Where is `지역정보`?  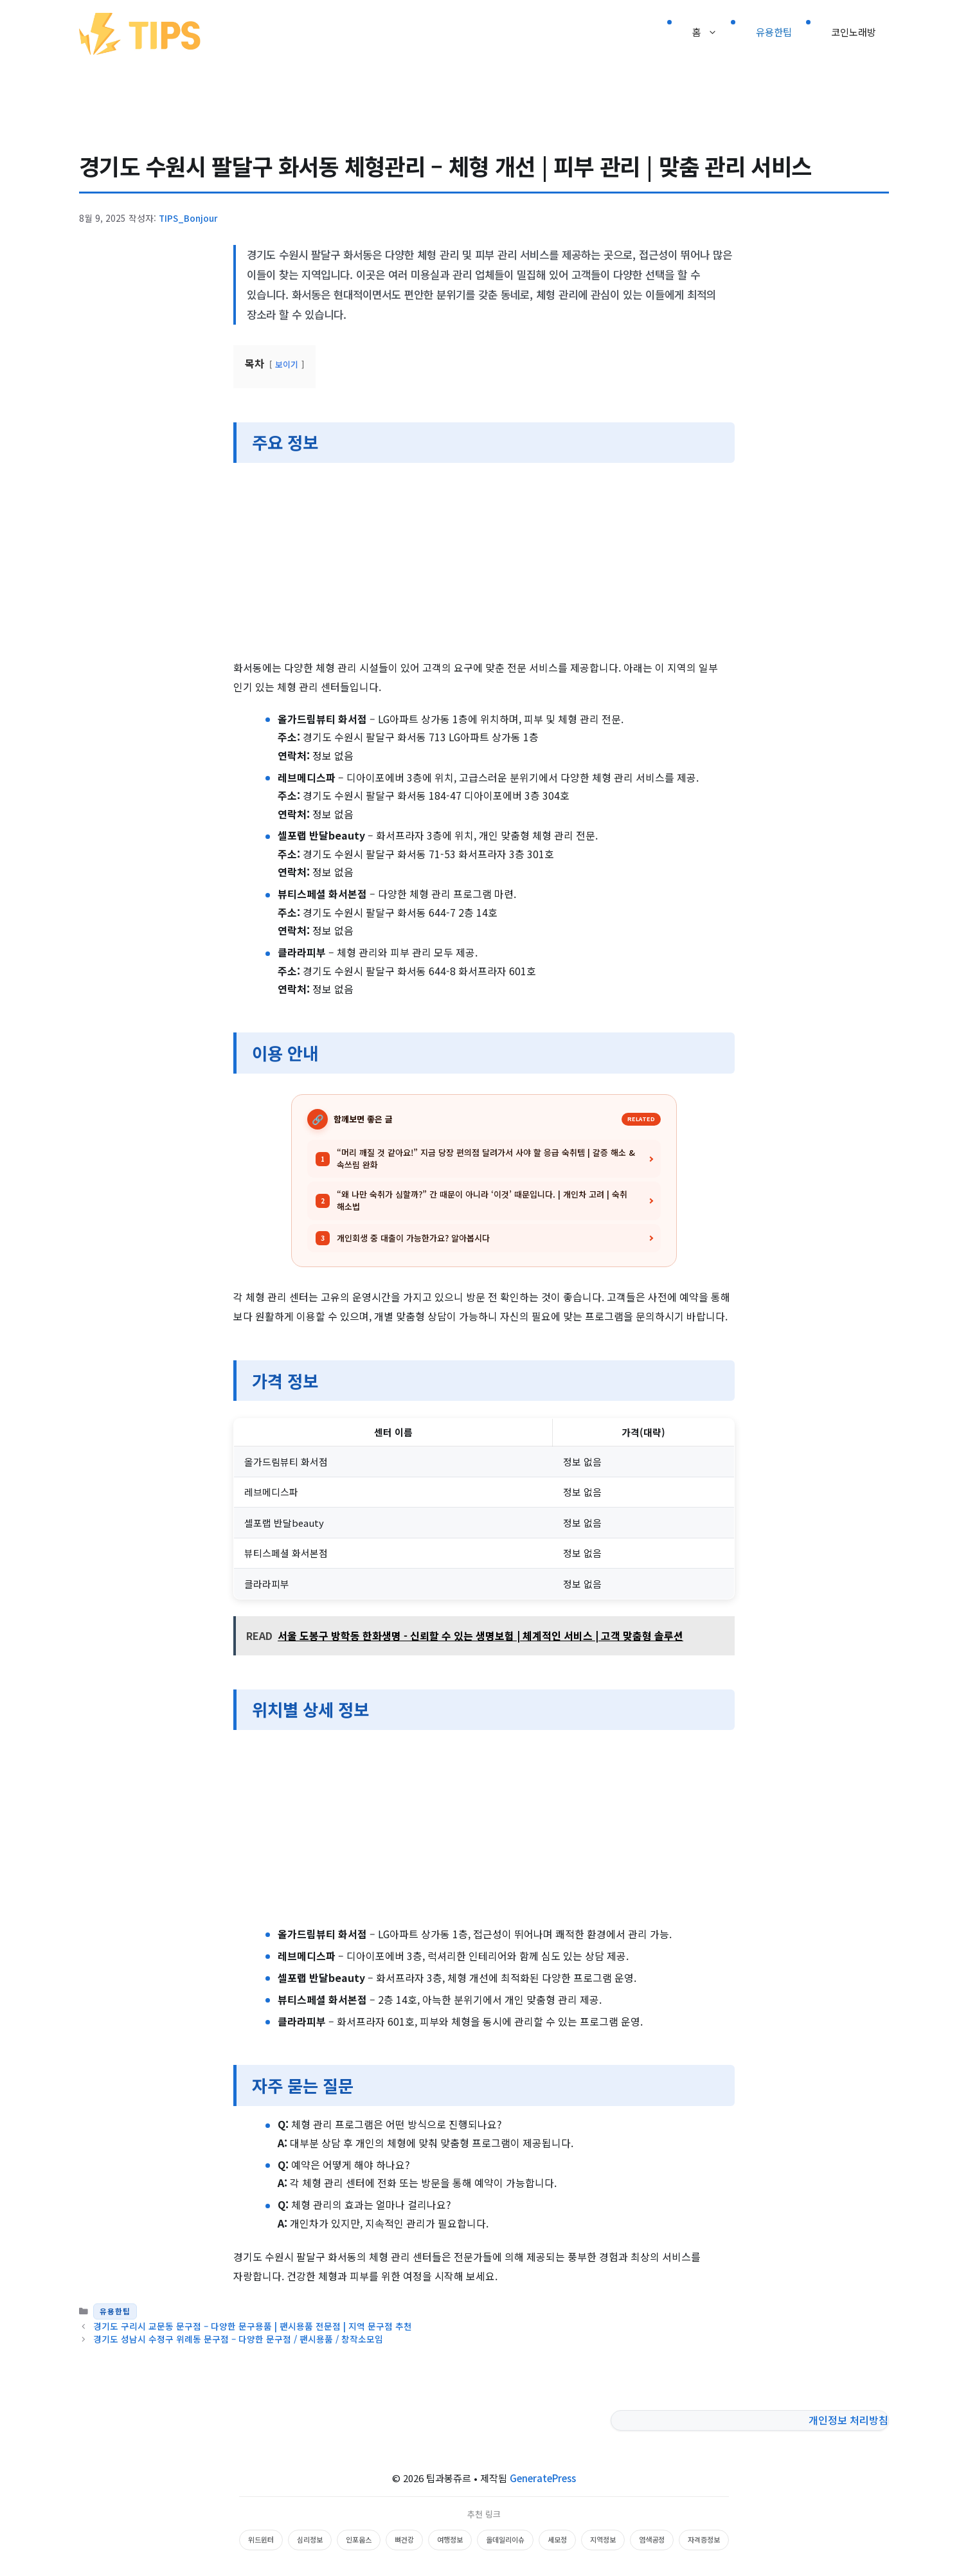 지역정보 is located at coordinates (603, 2539).